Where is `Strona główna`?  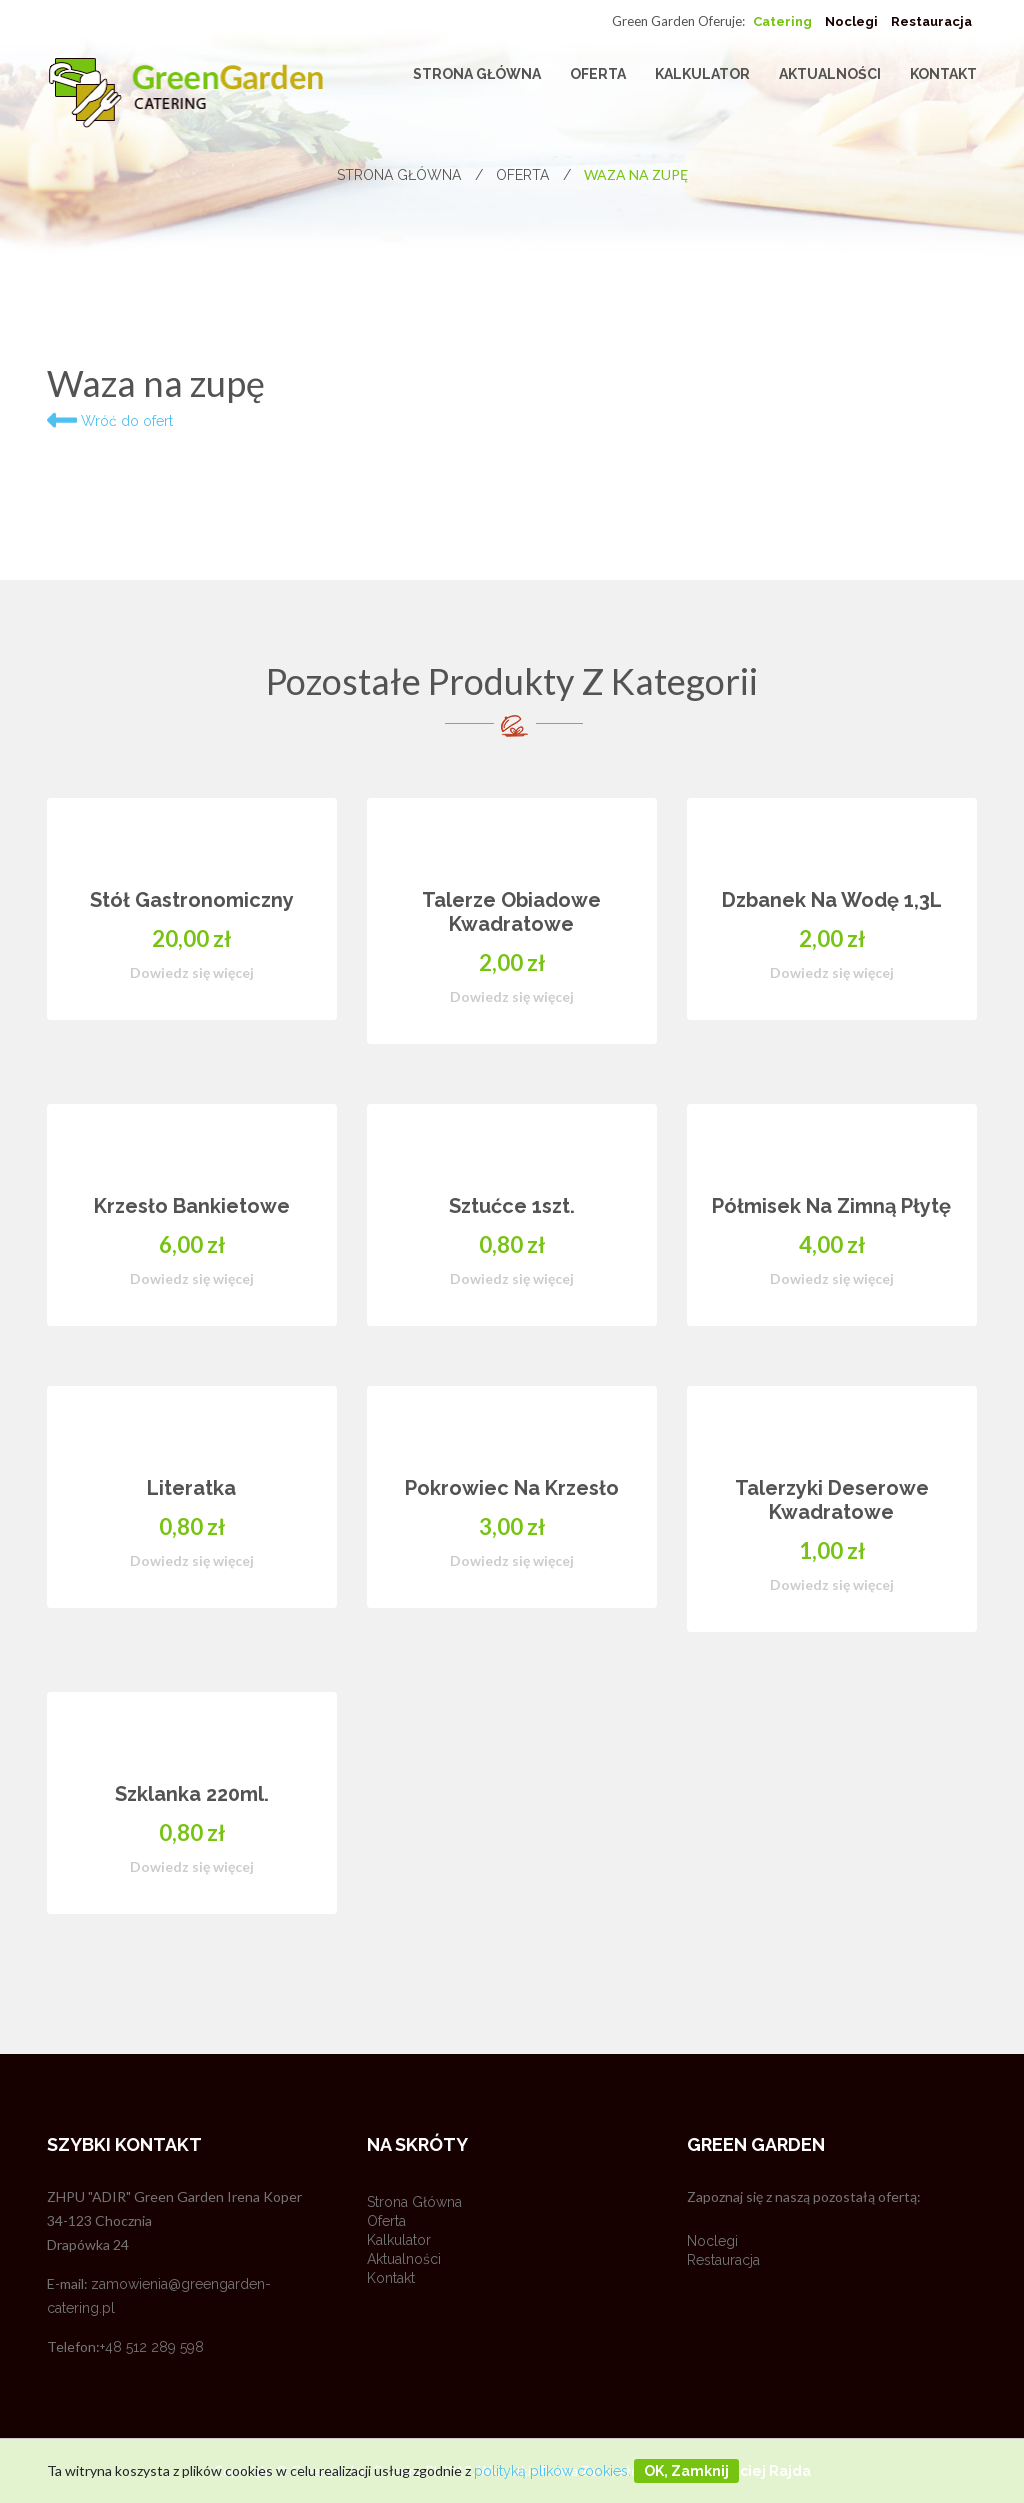 Strona główna is located at coordinates (477, 74).